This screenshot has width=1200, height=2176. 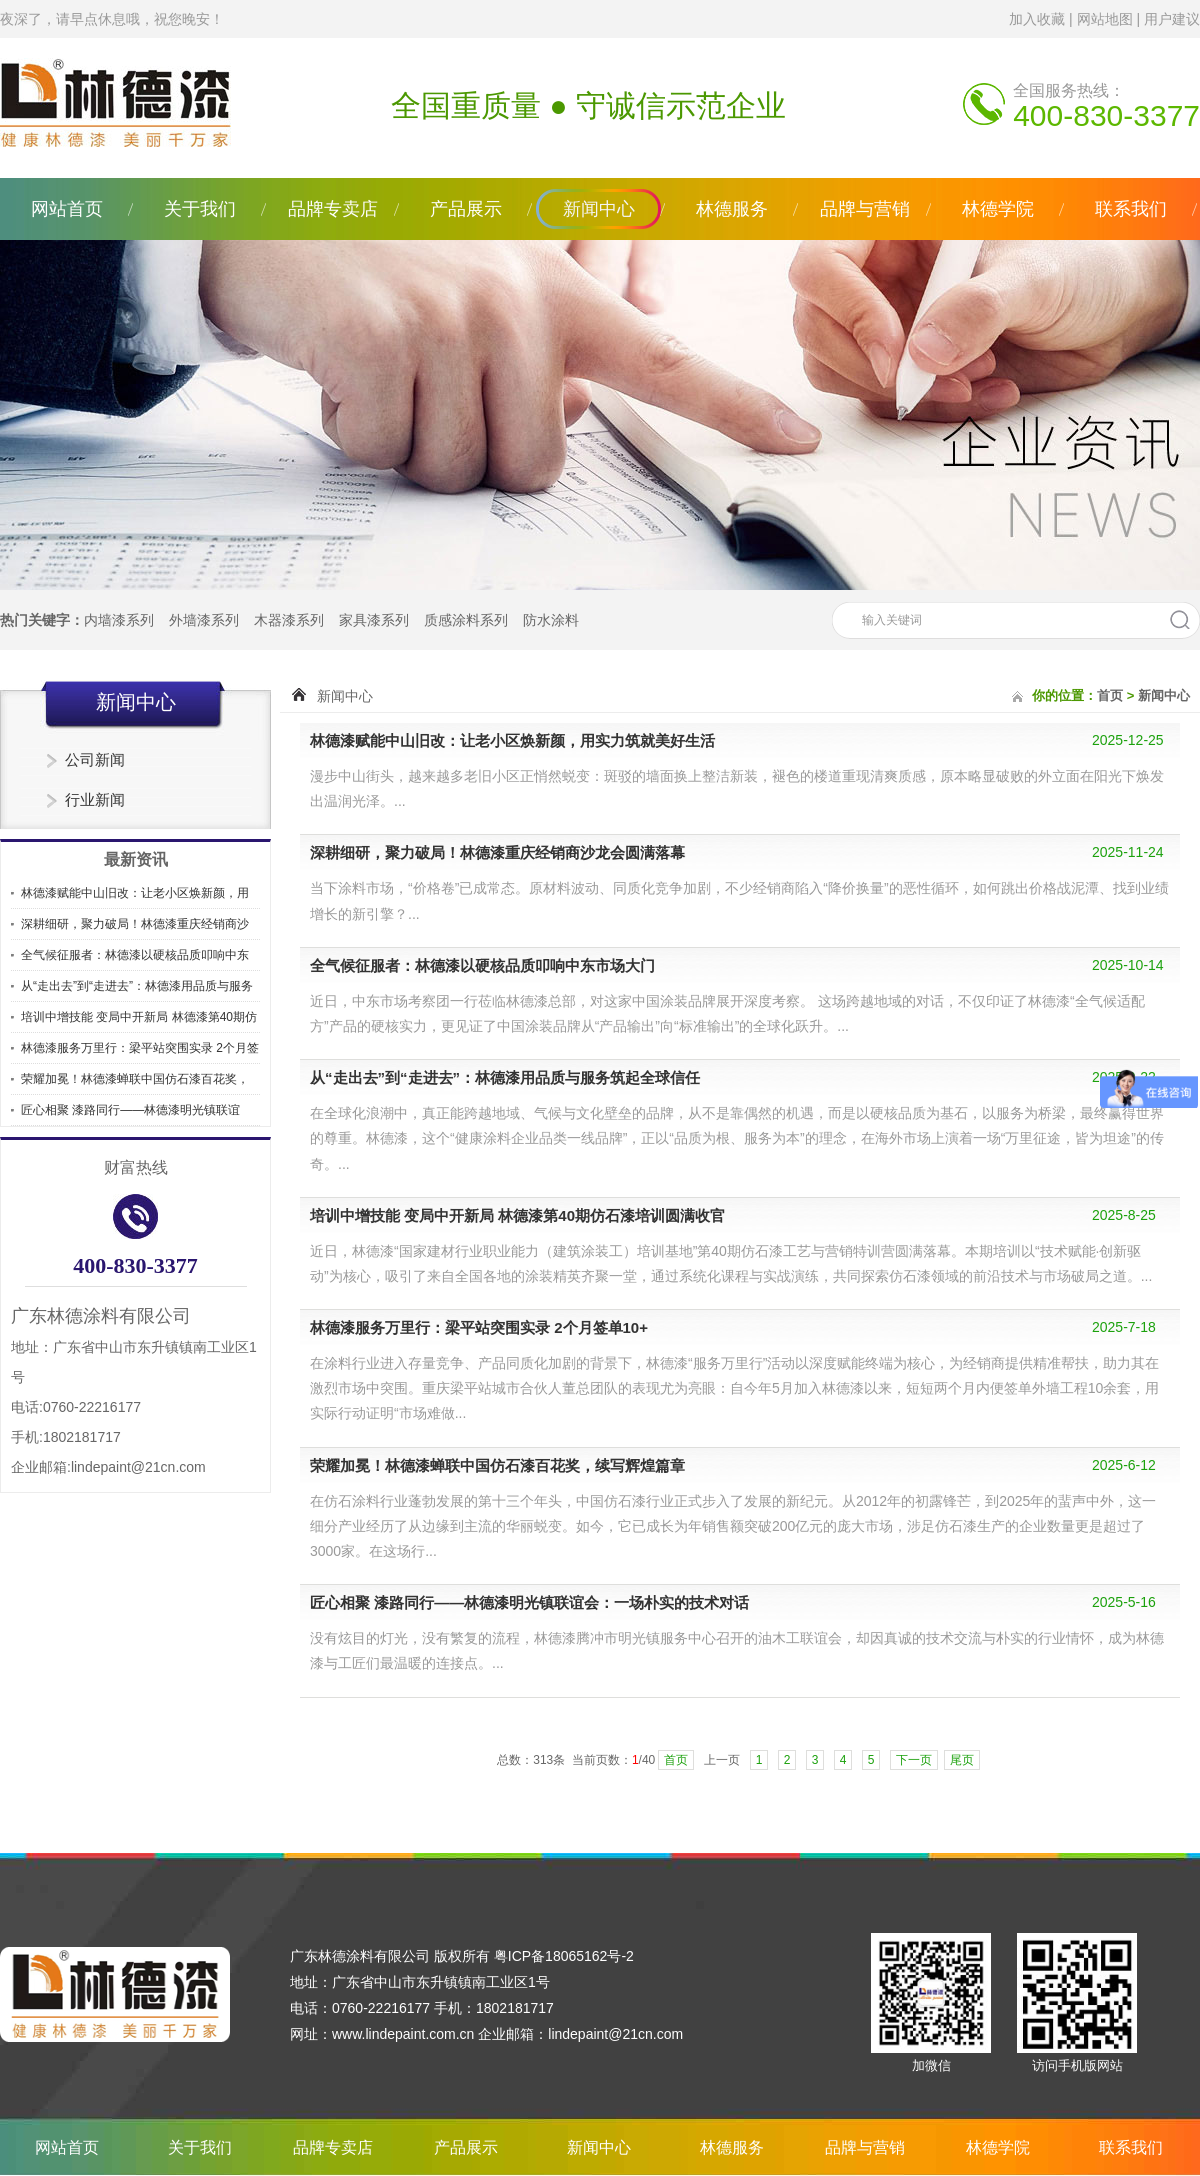 I want to click on 外墙漆系列, so click(x=204, y=620).